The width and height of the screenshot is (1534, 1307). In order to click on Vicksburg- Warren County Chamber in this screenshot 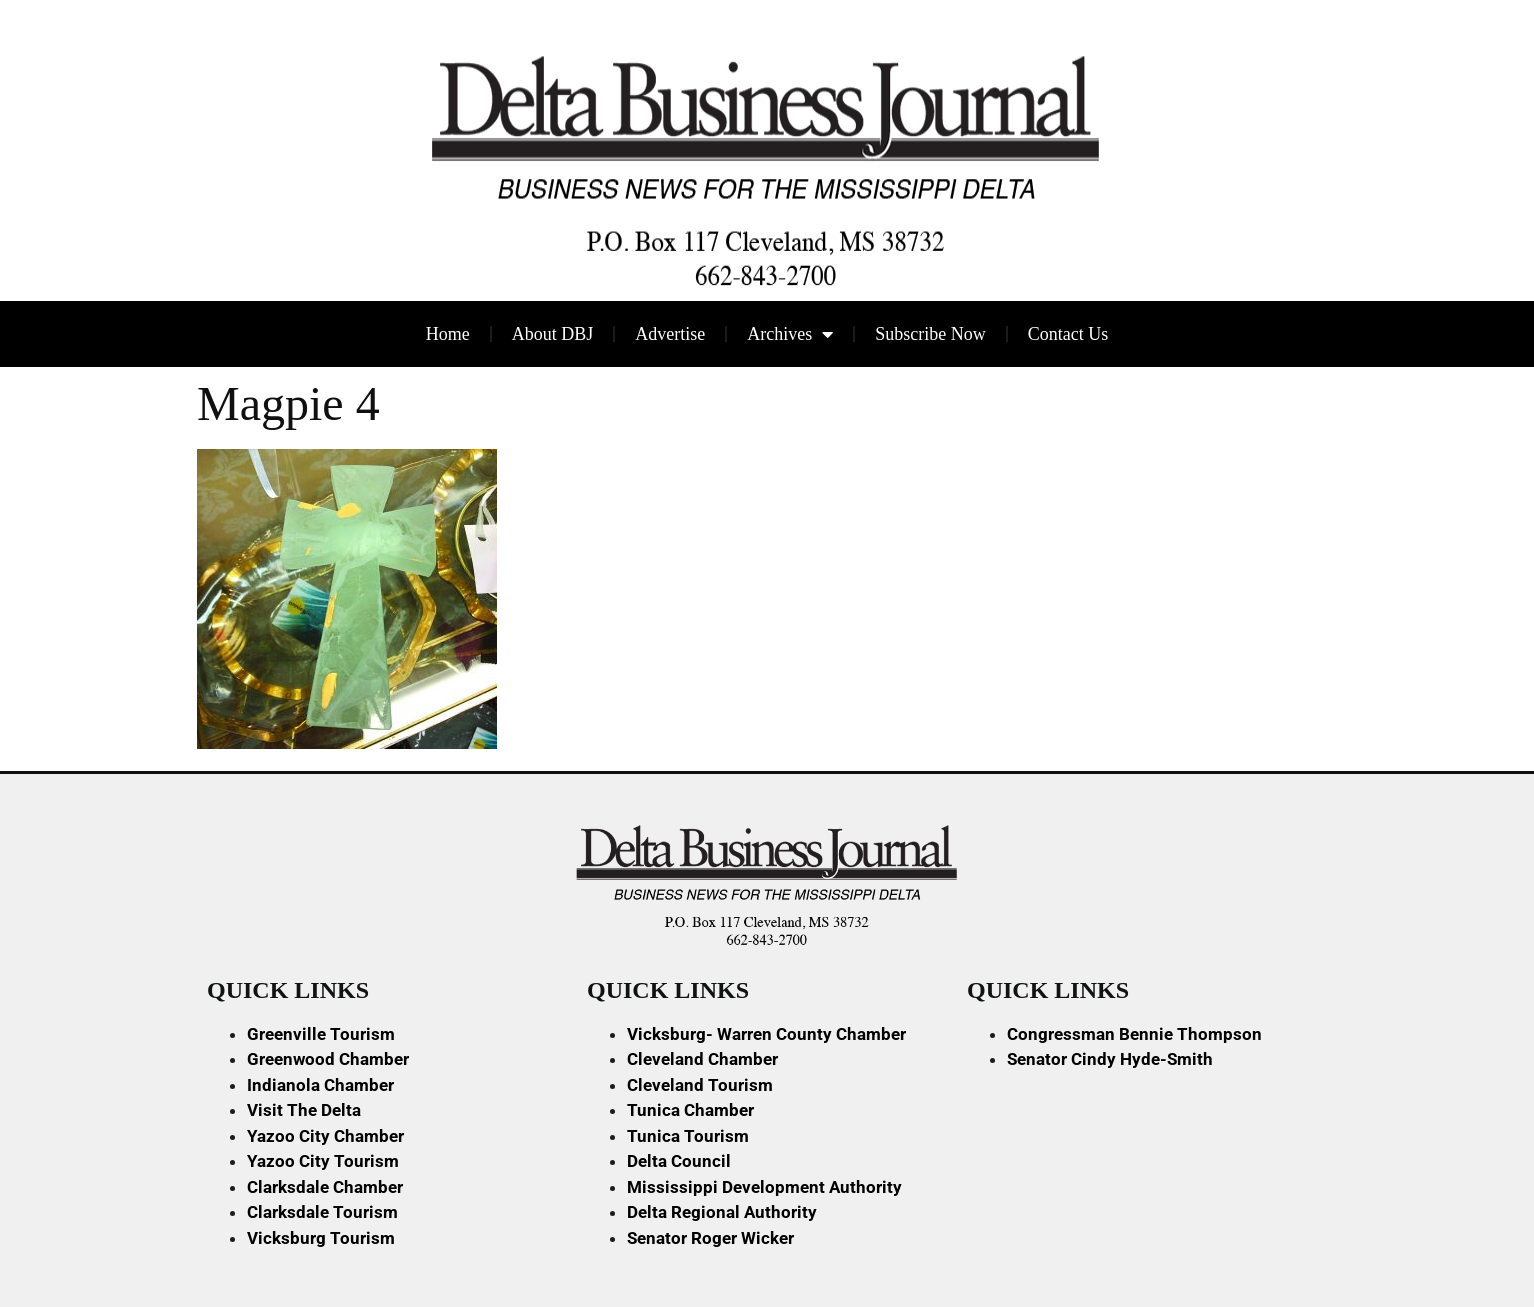, I will do `click(766, 1034)`.